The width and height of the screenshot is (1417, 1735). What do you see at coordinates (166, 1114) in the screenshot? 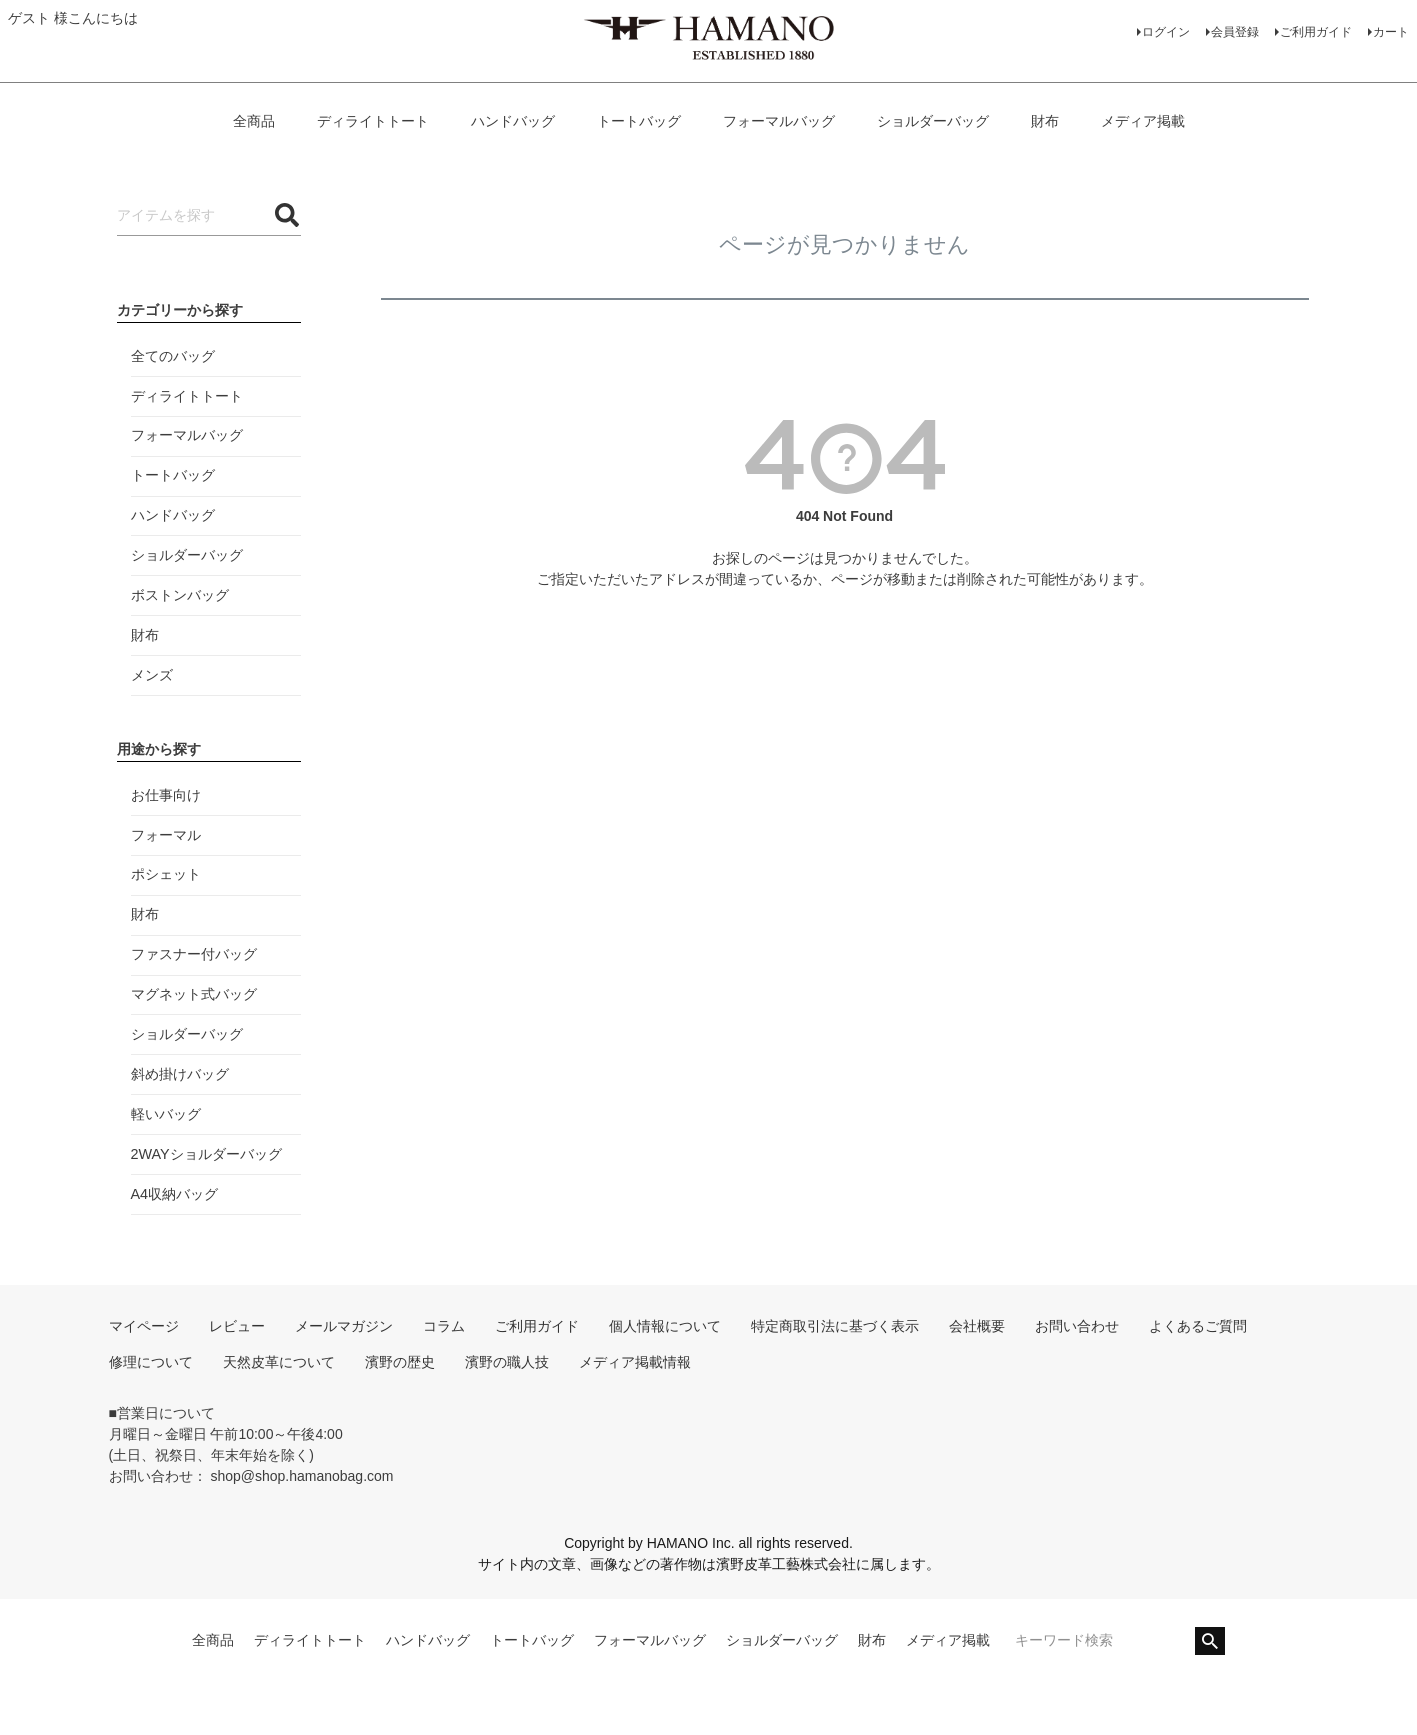
I see `軽いバッグ` at bounding box center [166, 1114].